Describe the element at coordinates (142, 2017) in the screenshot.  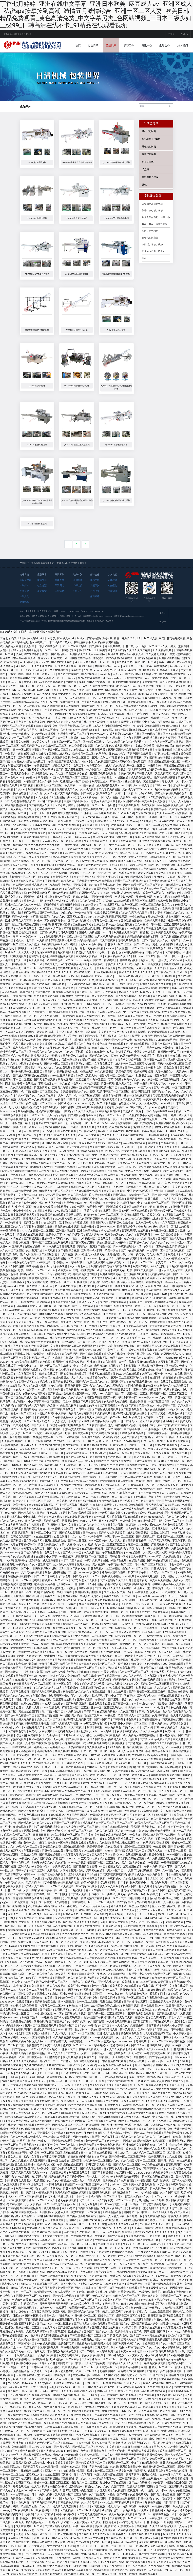
I see `精品伊甸园` at that location.